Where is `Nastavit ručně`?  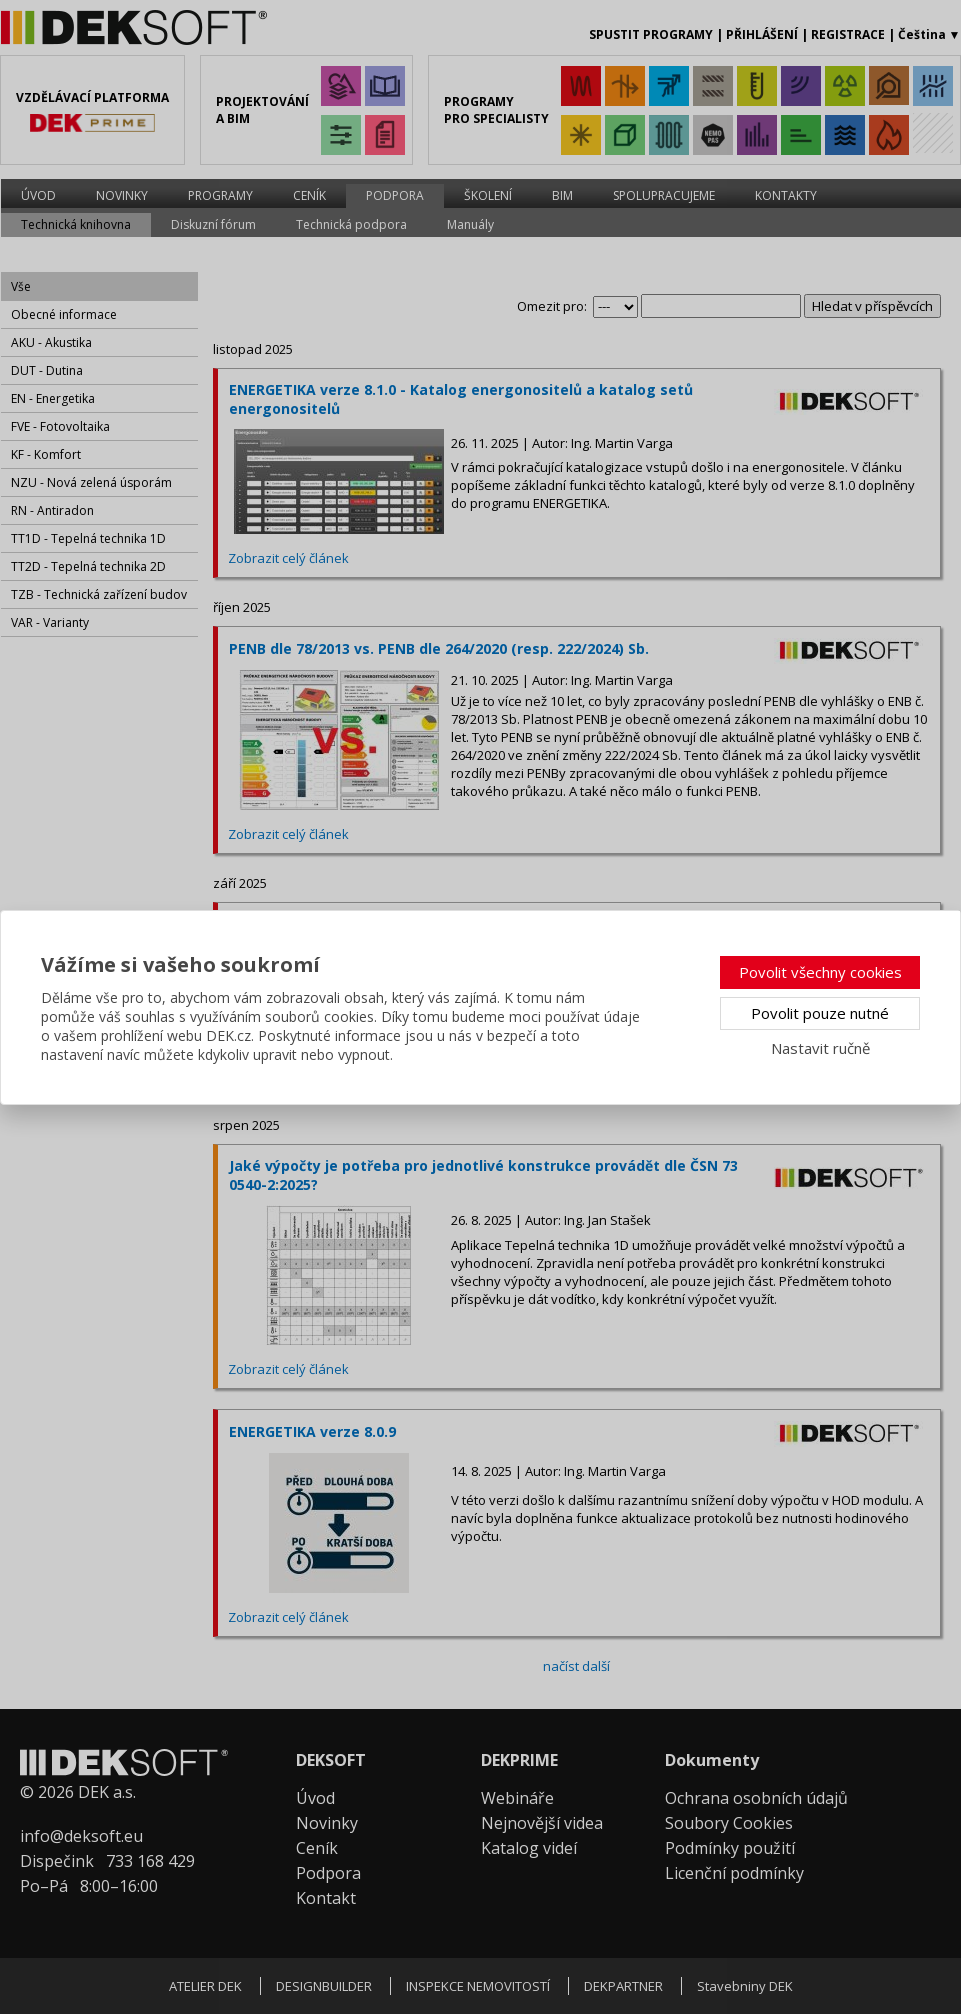 Nastavit ručně is located at coordinates (820, 1048).